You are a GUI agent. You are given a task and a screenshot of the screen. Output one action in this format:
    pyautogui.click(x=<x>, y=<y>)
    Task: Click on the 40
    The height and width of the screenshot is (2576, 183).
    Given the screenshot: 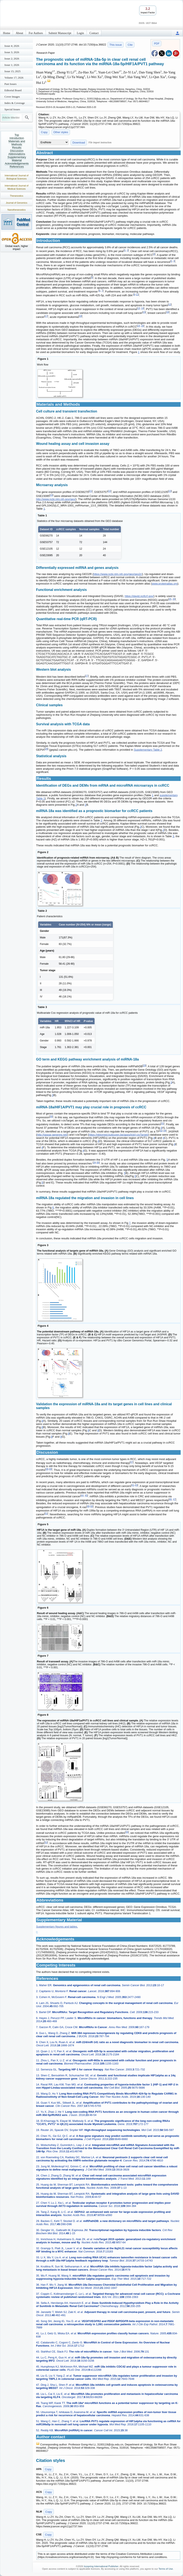 What is the action you would take?
    pyautogui.click(x=50, y=1469)
    